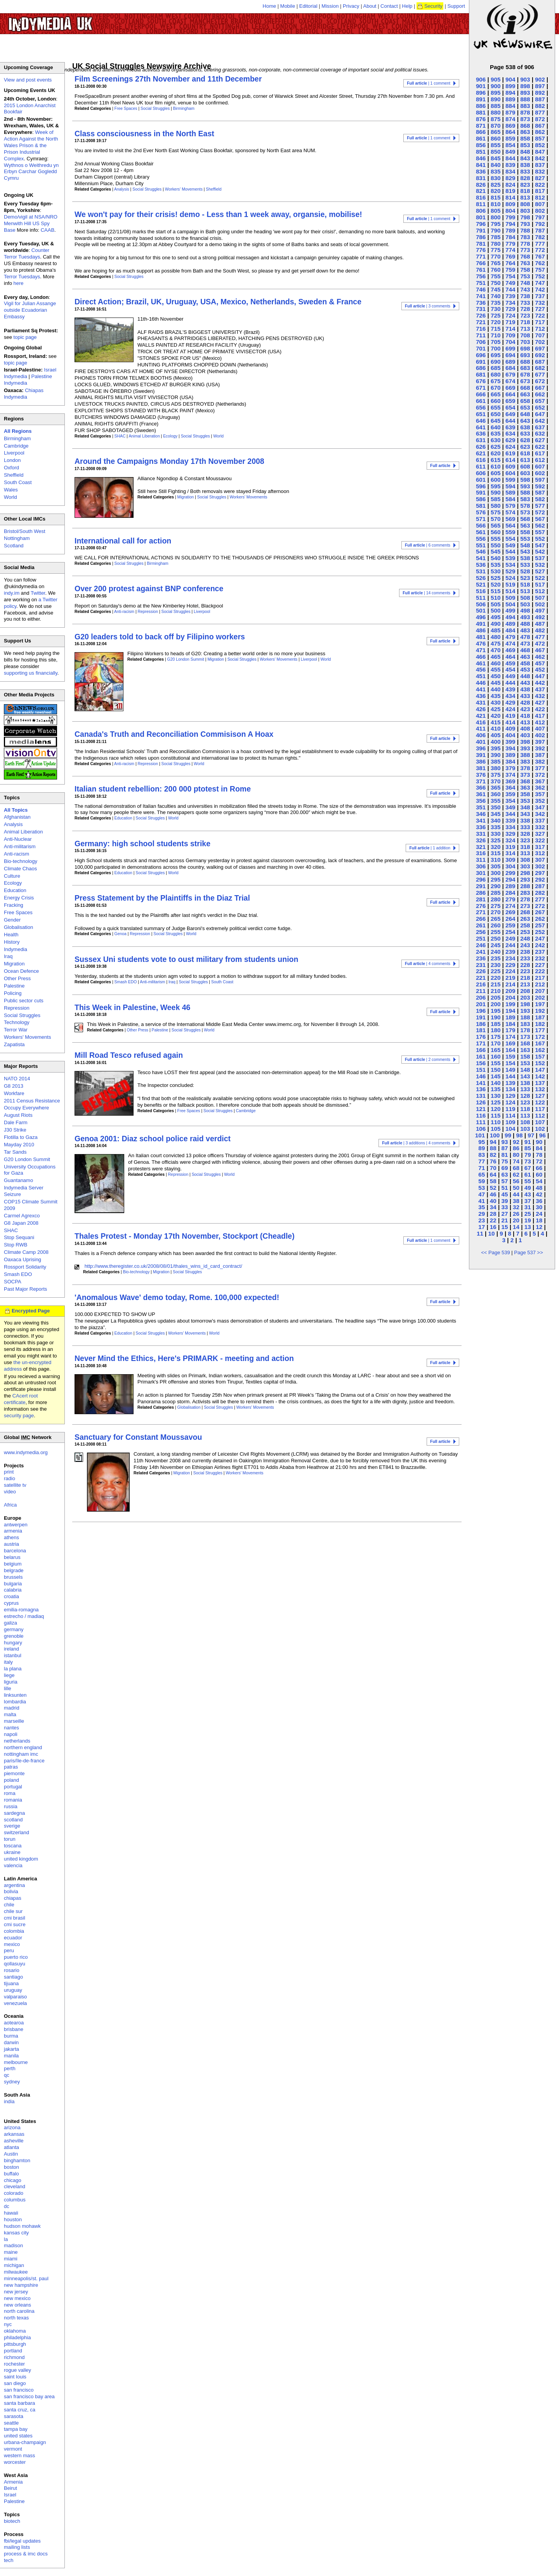  What do you see at coordinates (504, 1207) in the screenshot?
I see `33` at bounding box center [504, 1207].